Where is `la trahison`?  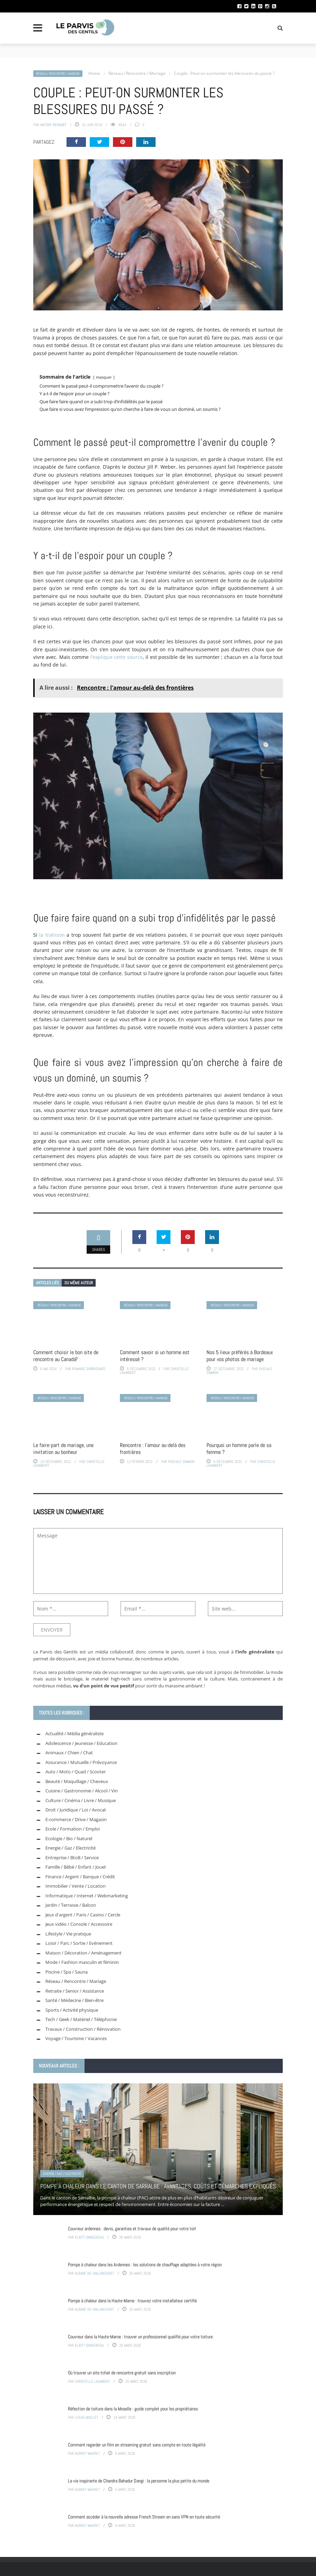 la trahison is located at coordinates (51, 935).